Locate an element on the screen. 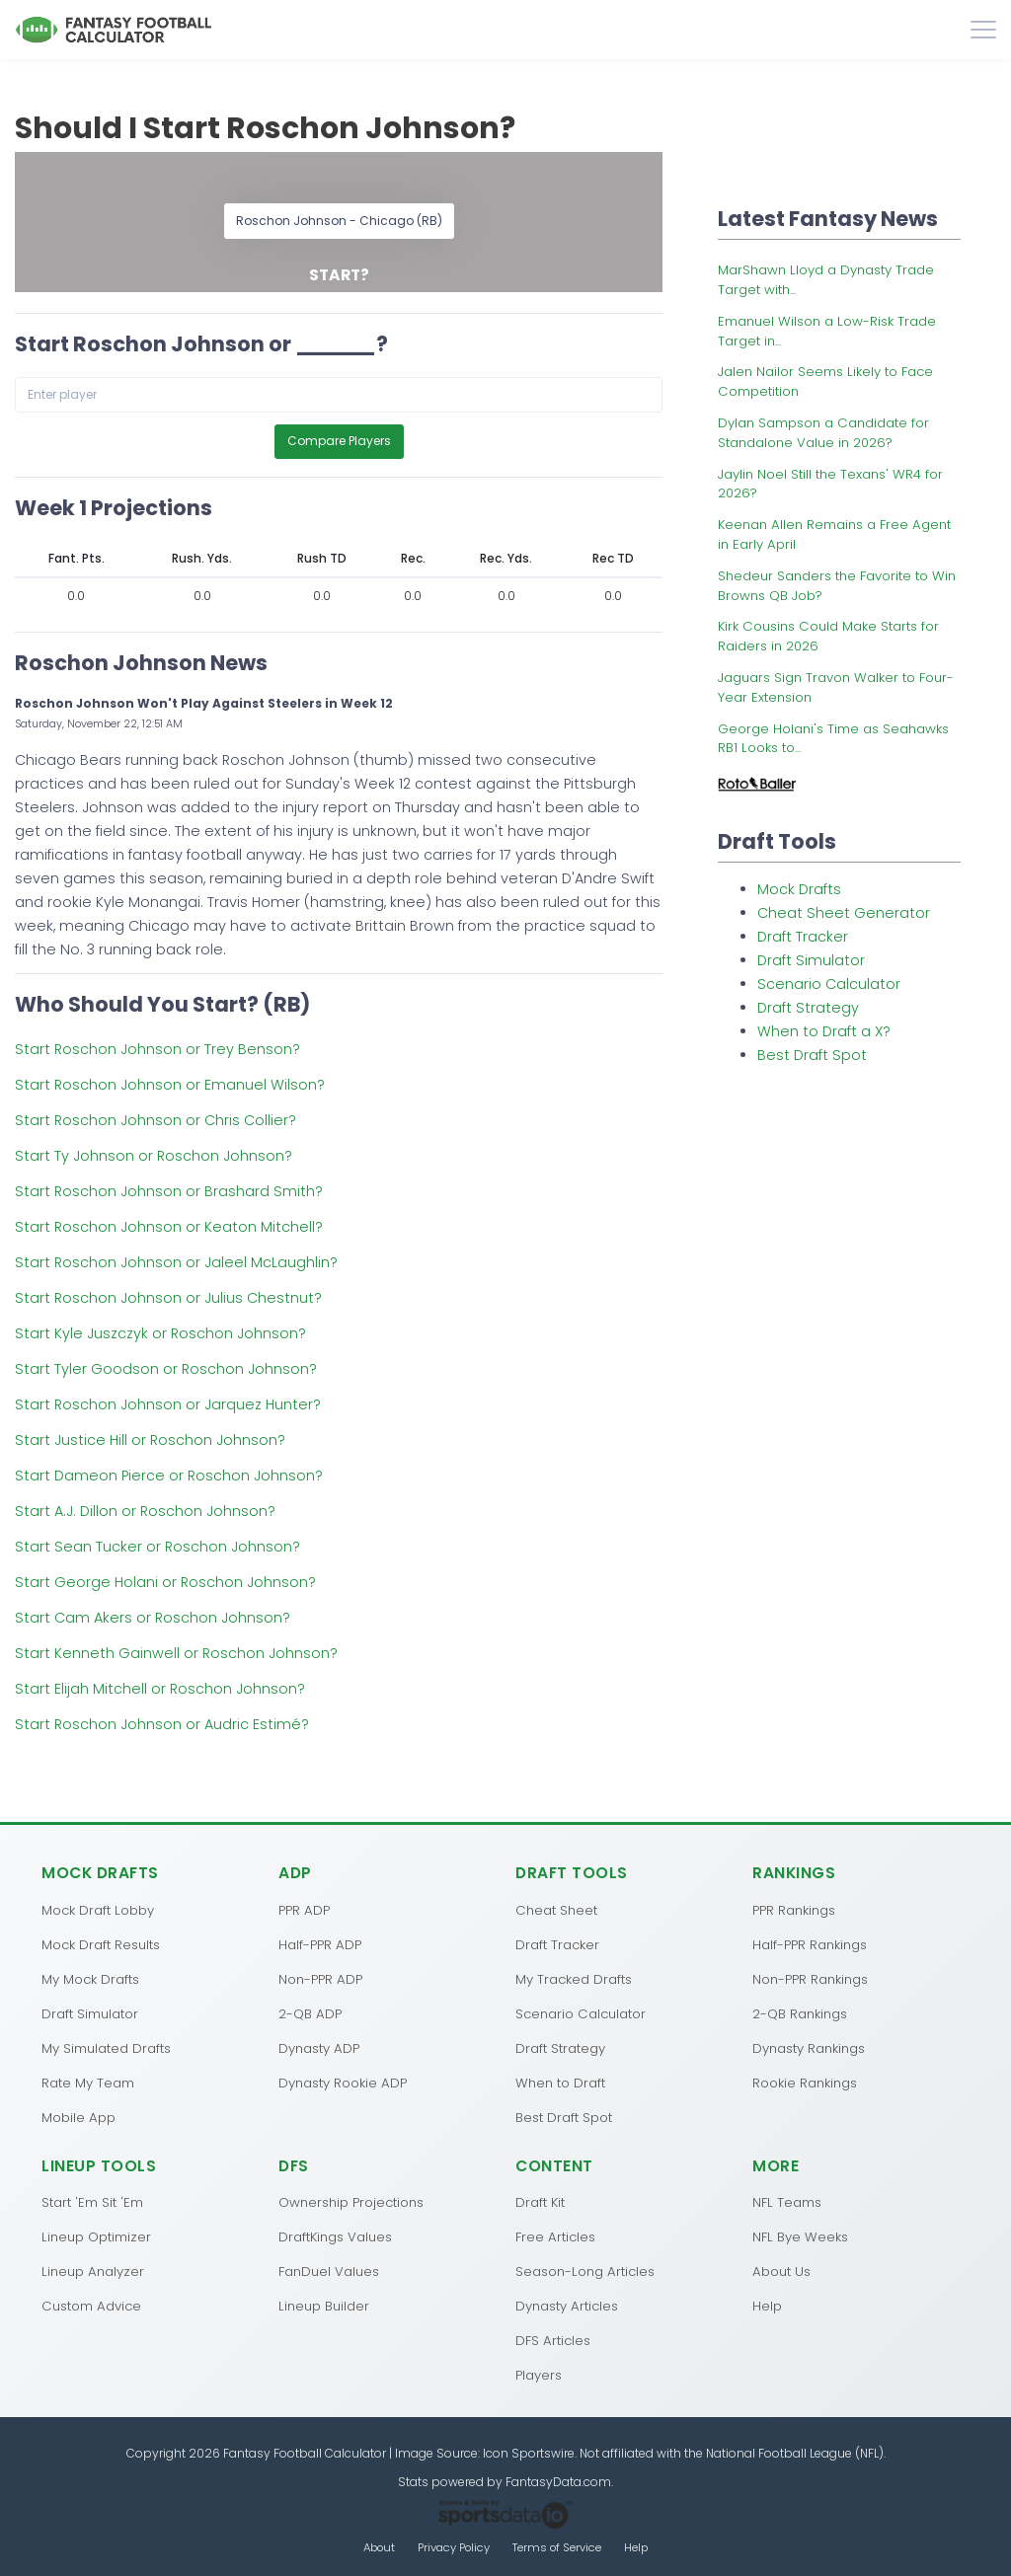 This screenshot has height=2576, width=1011. Start Roschon Johnson or Julius Chestnut? is located at coordinates (168, 1298).